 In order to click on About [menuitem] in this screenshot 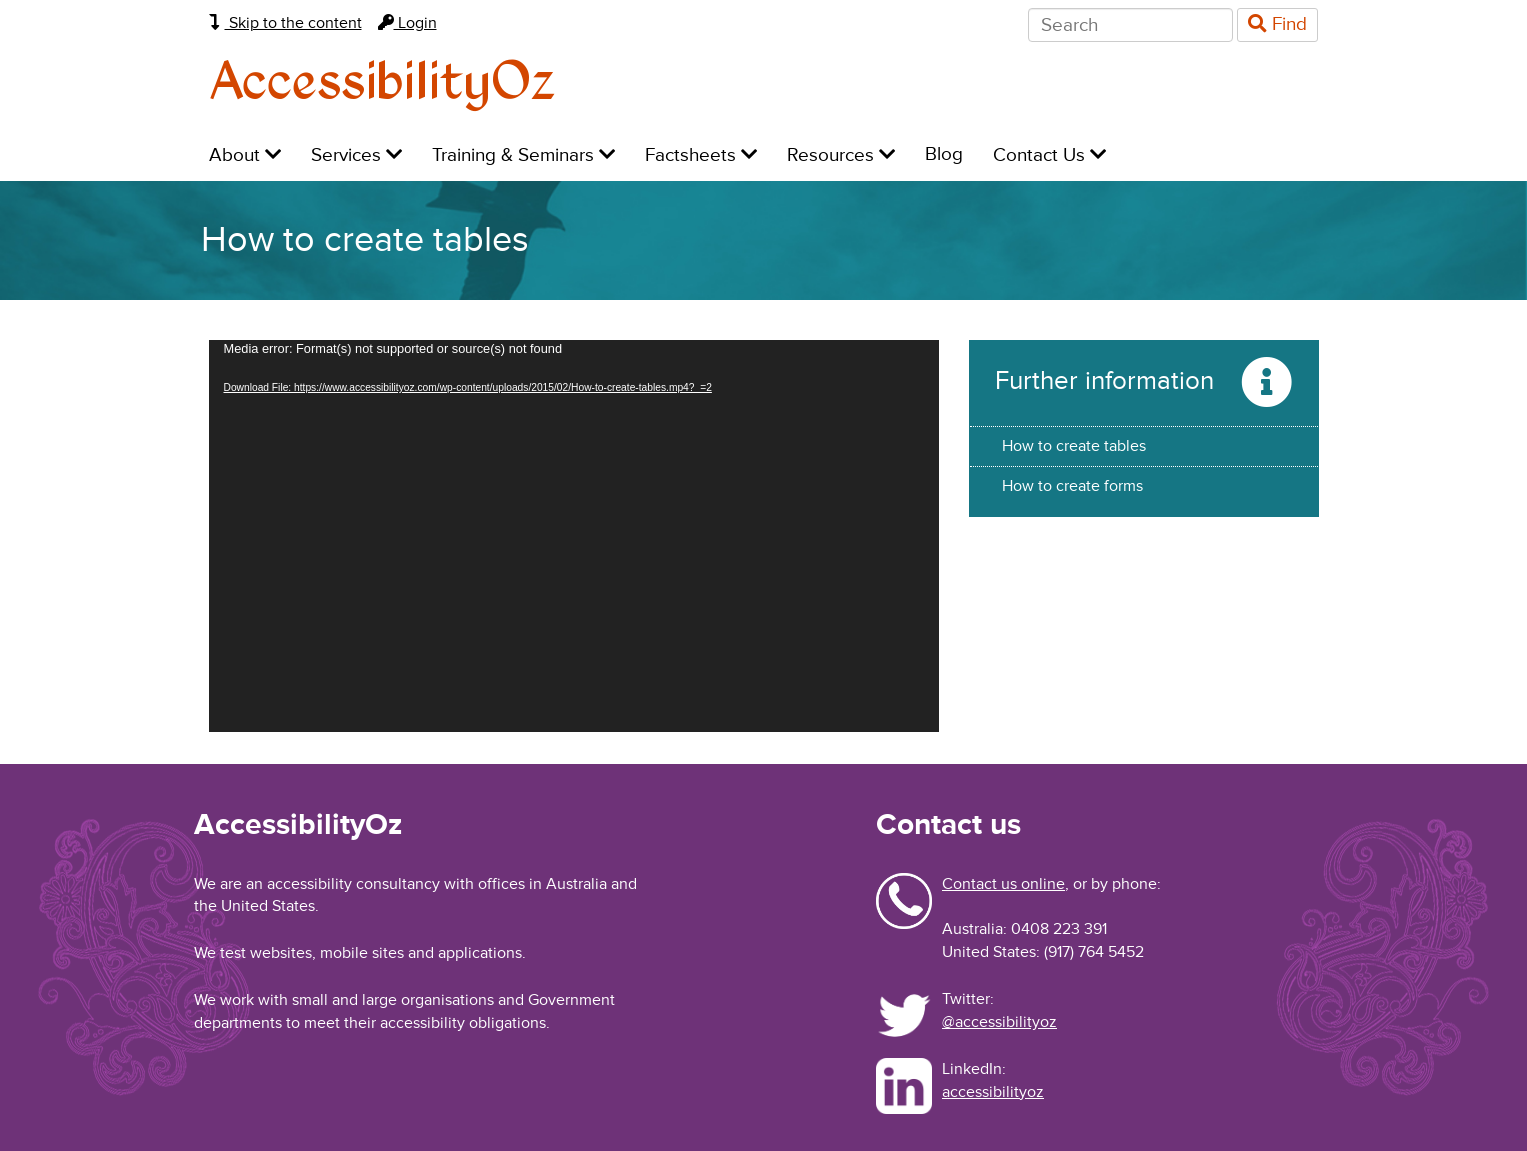, I will do `click(245, 155)`.